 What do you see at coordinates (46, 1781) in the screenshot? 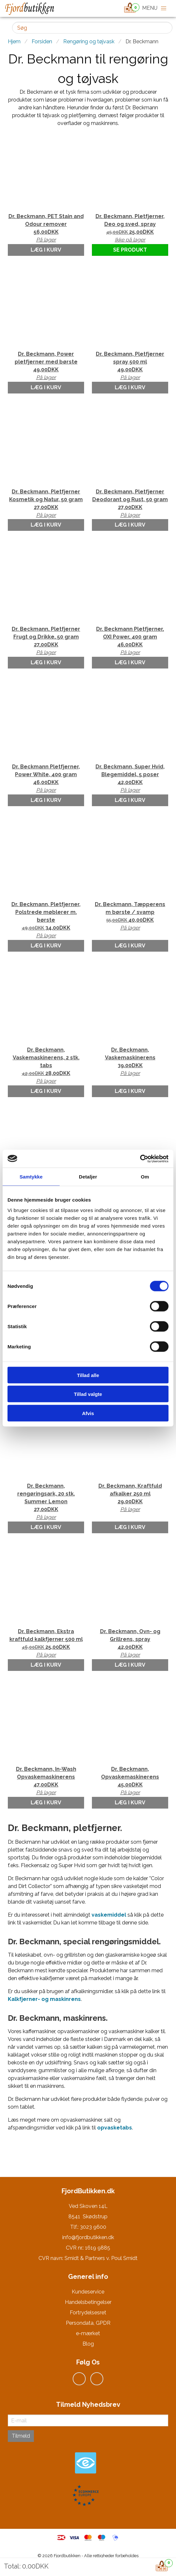
I see `Dr. Beckmann, In-Wash Opvaskemaskinerens` at bounding box center [46, 1781].